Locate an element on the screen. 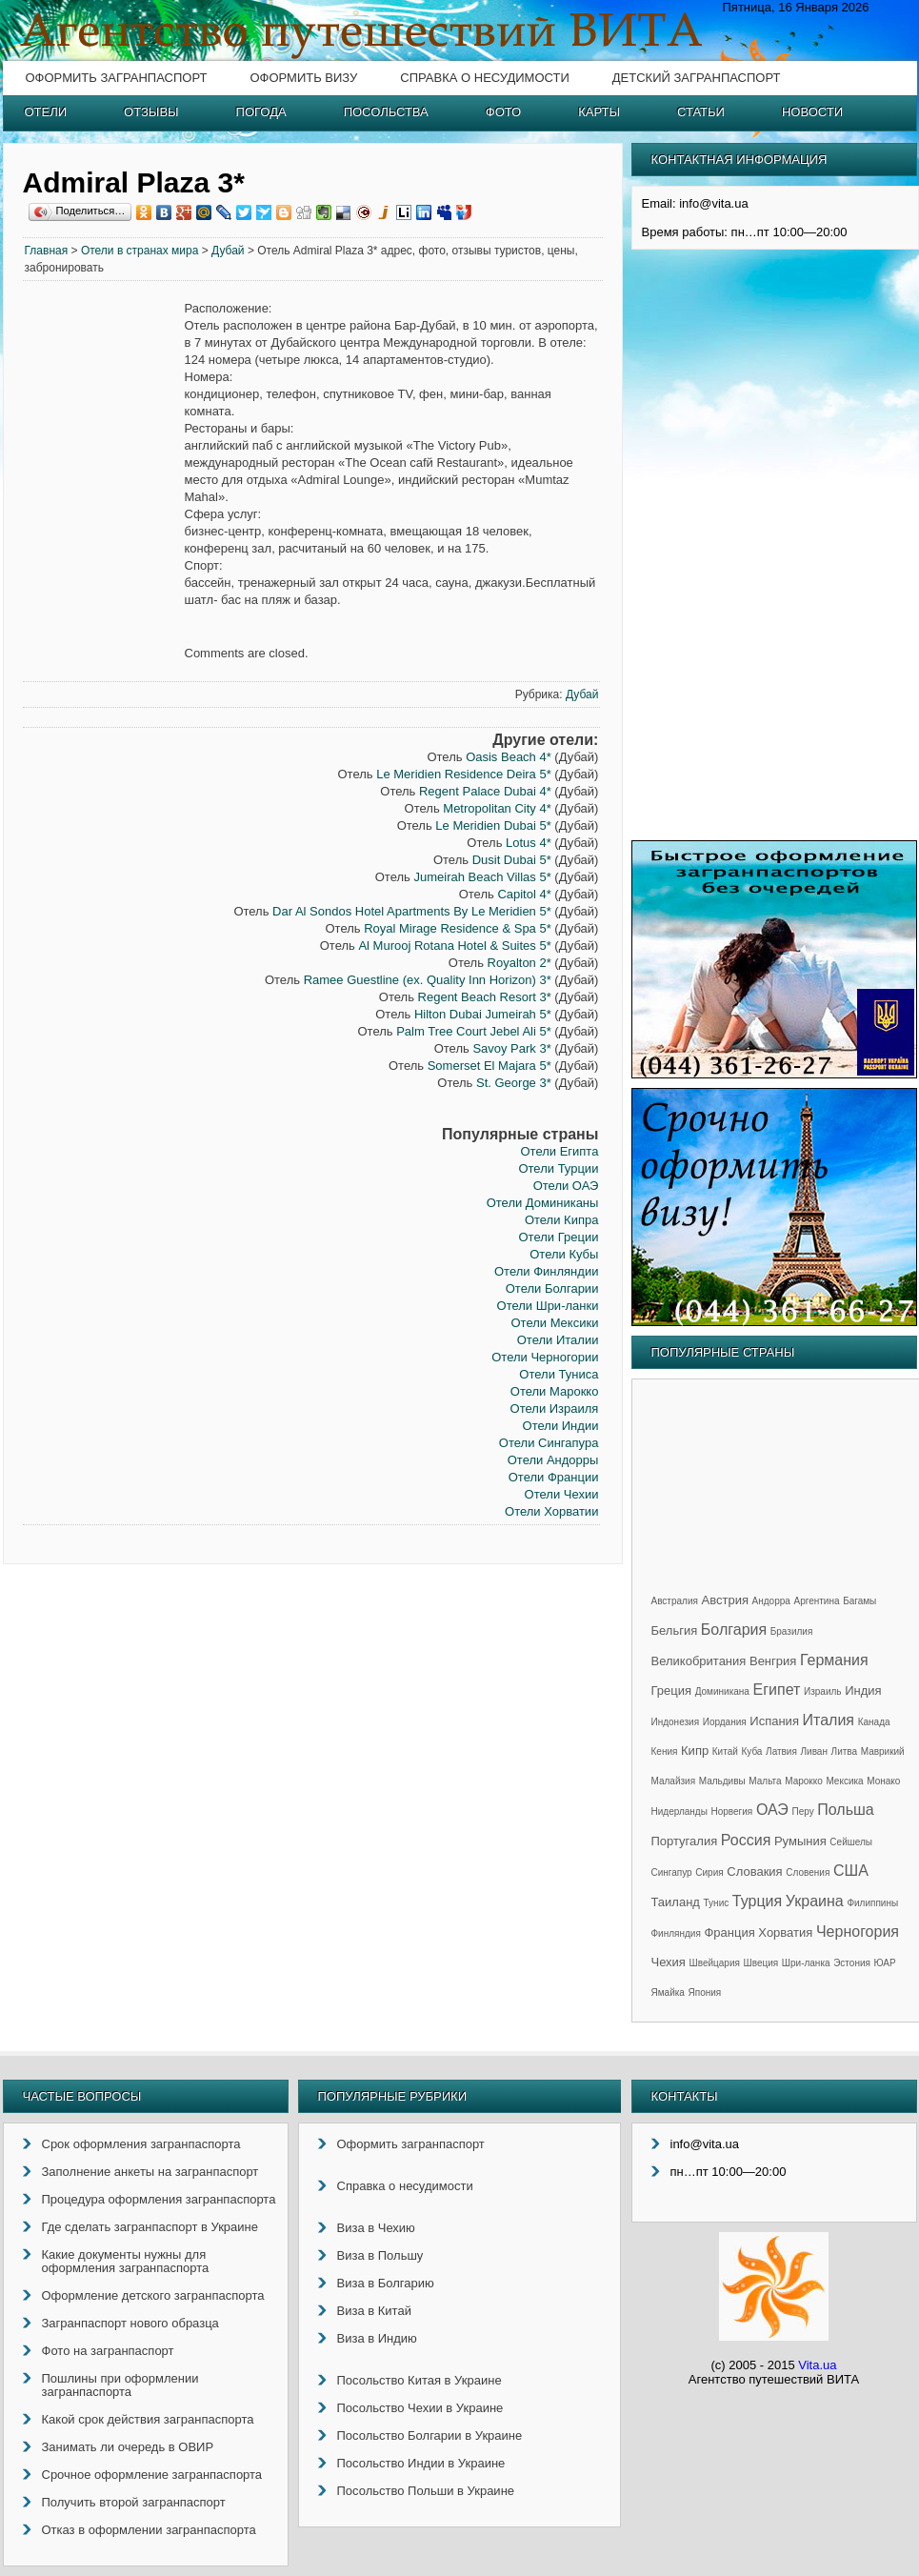 The width and height of the screenshot is (919, 2576). Oasis Beach 4* is located at coordinates (508, 757).